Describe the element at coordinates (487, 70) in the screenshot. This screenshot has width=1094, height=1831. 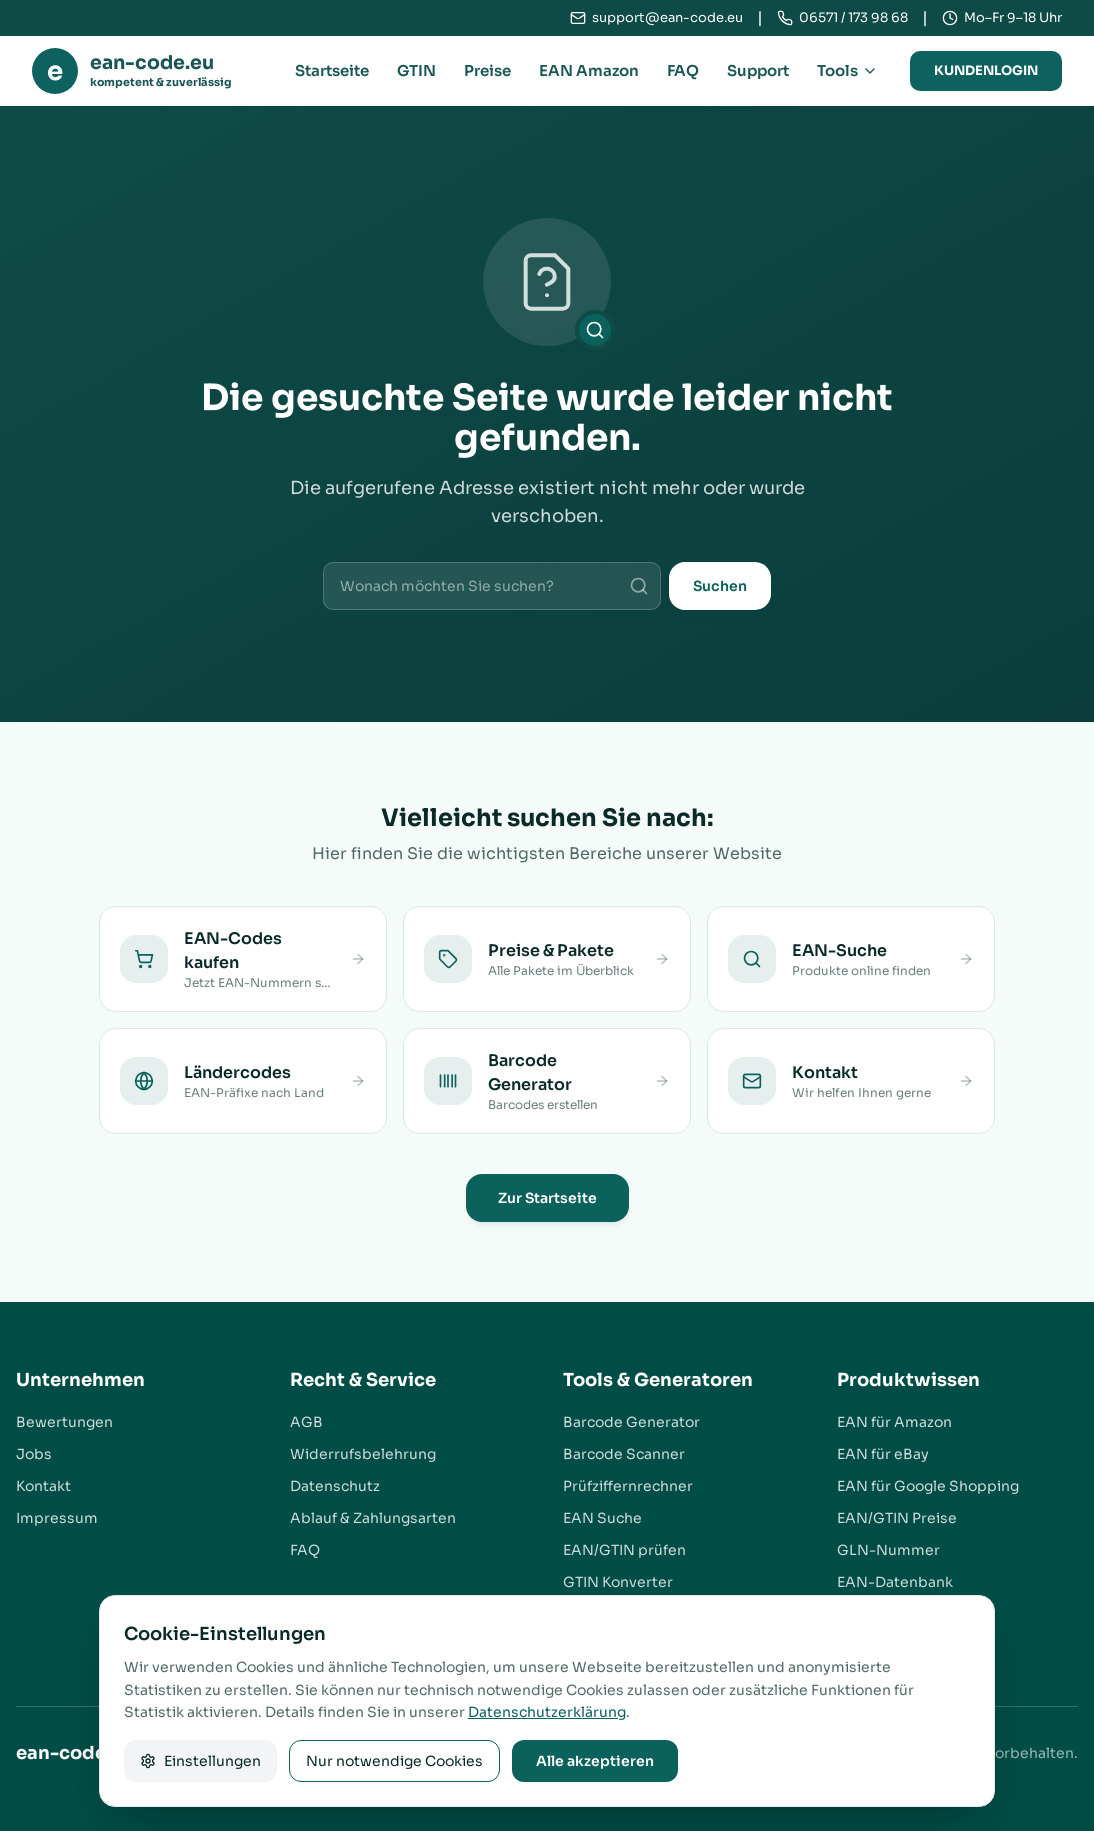
I see `Preise` at that location.